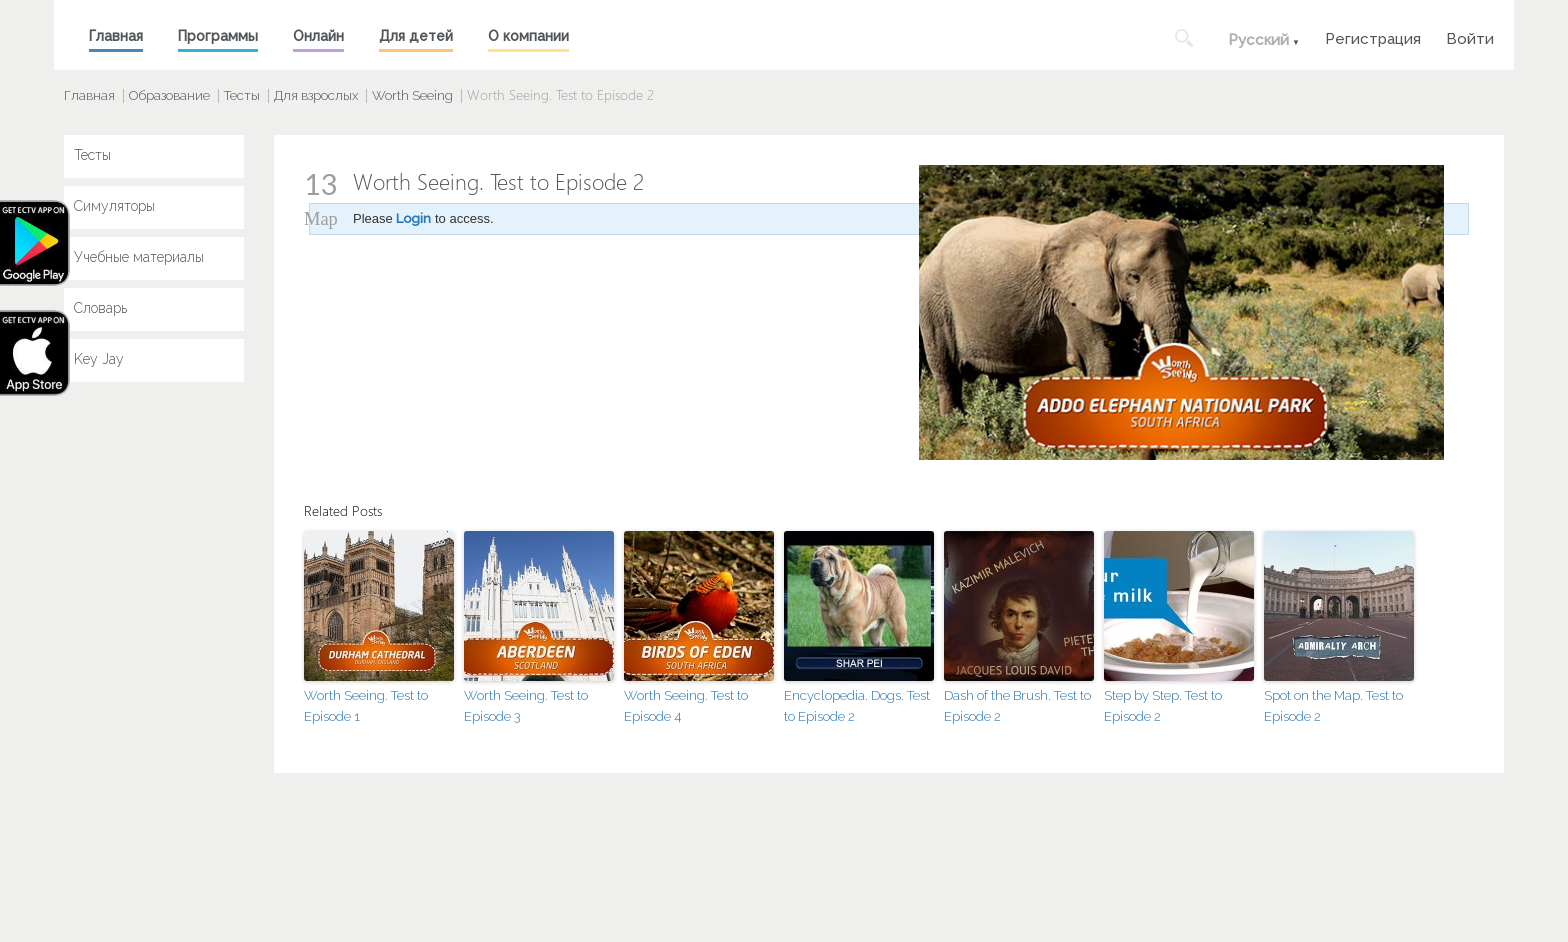 The image size is (1568, 942). What do you see at coordinates (857, 706) in the screenshot?
I see `Encyclopedia. Dogs. Test to Episode 2` at bounding box center [857, 706].